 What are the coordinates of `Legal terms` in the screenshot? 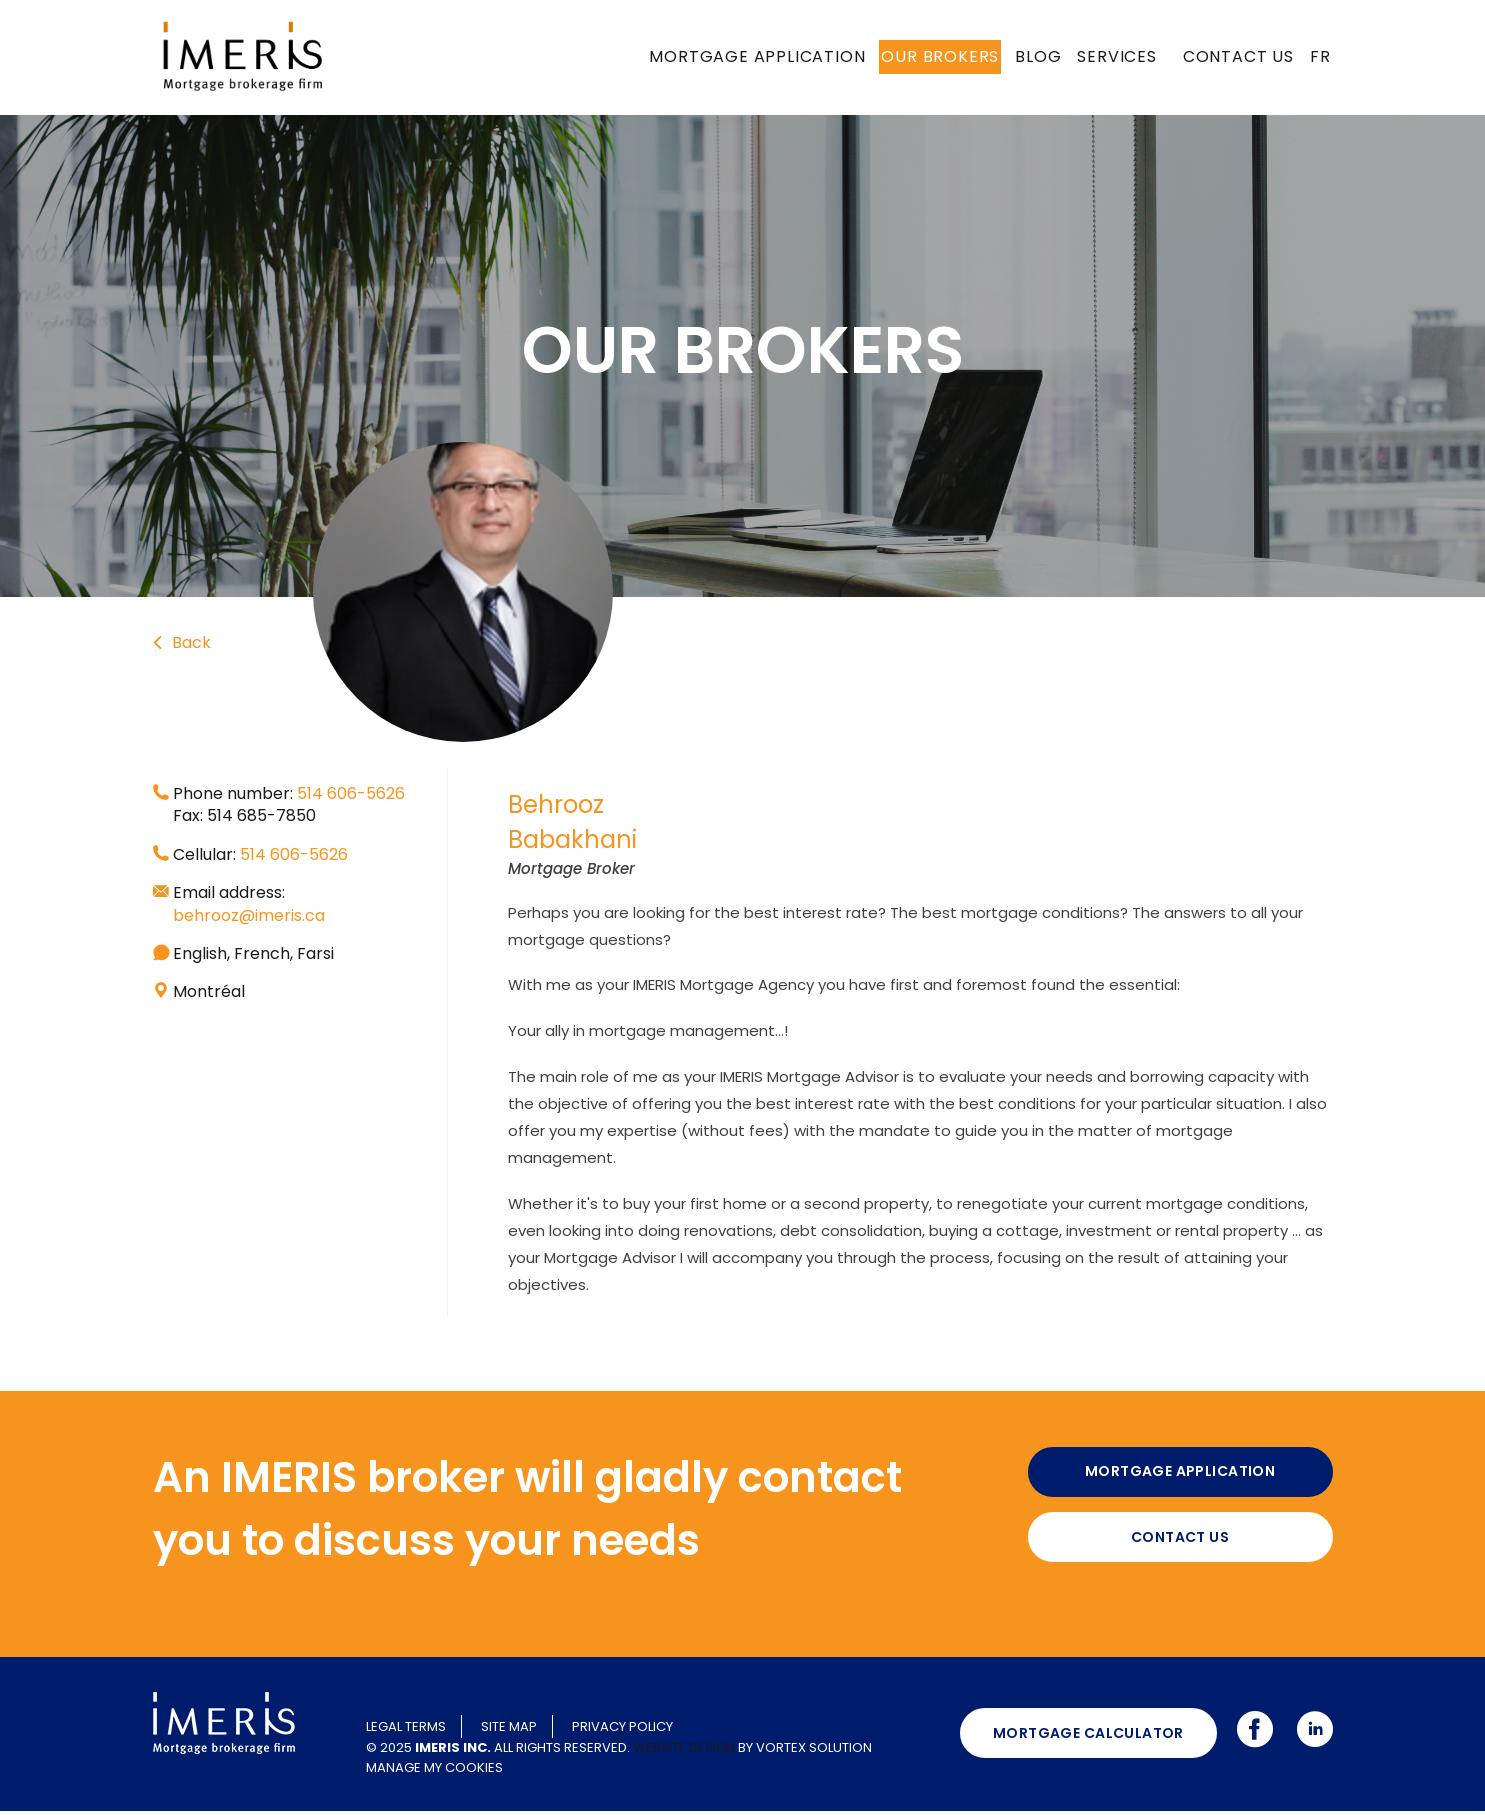 It's located at (406, 1730).